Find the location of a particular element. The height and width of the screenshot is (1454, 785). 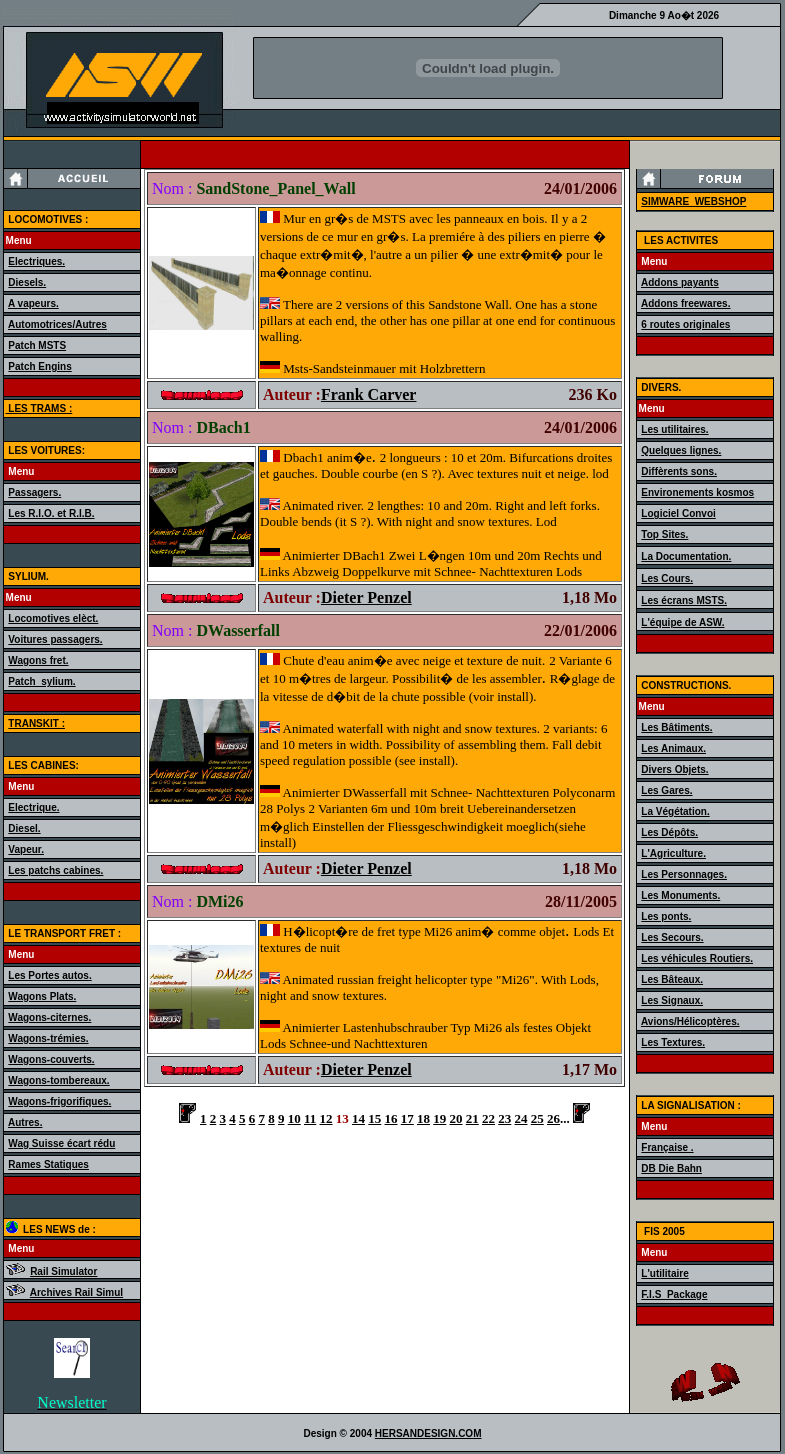

HERSANDESIGN.COM is located at coordinates (428, 1433).